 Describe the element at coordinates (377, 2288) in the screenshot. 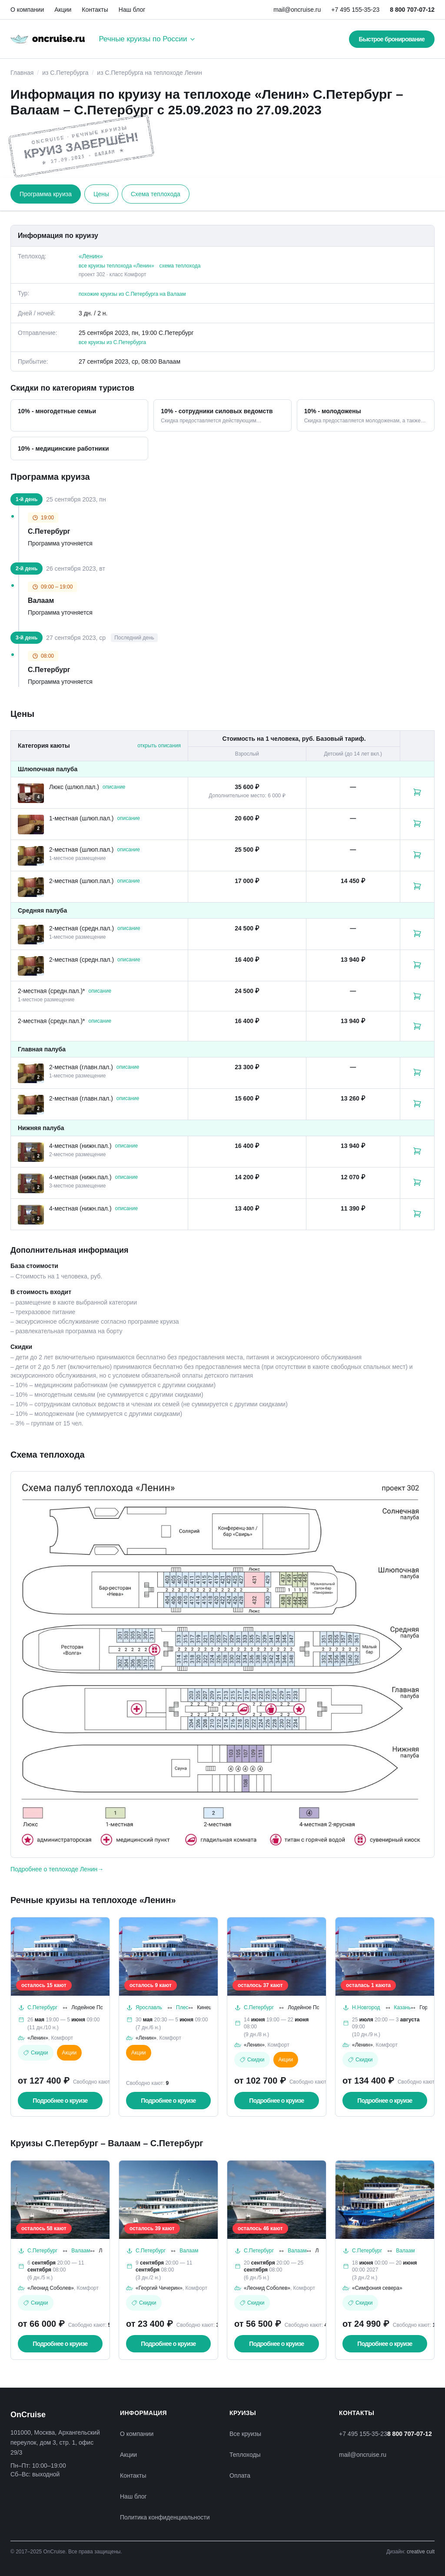

I see `«Симфония севера»` at that location.